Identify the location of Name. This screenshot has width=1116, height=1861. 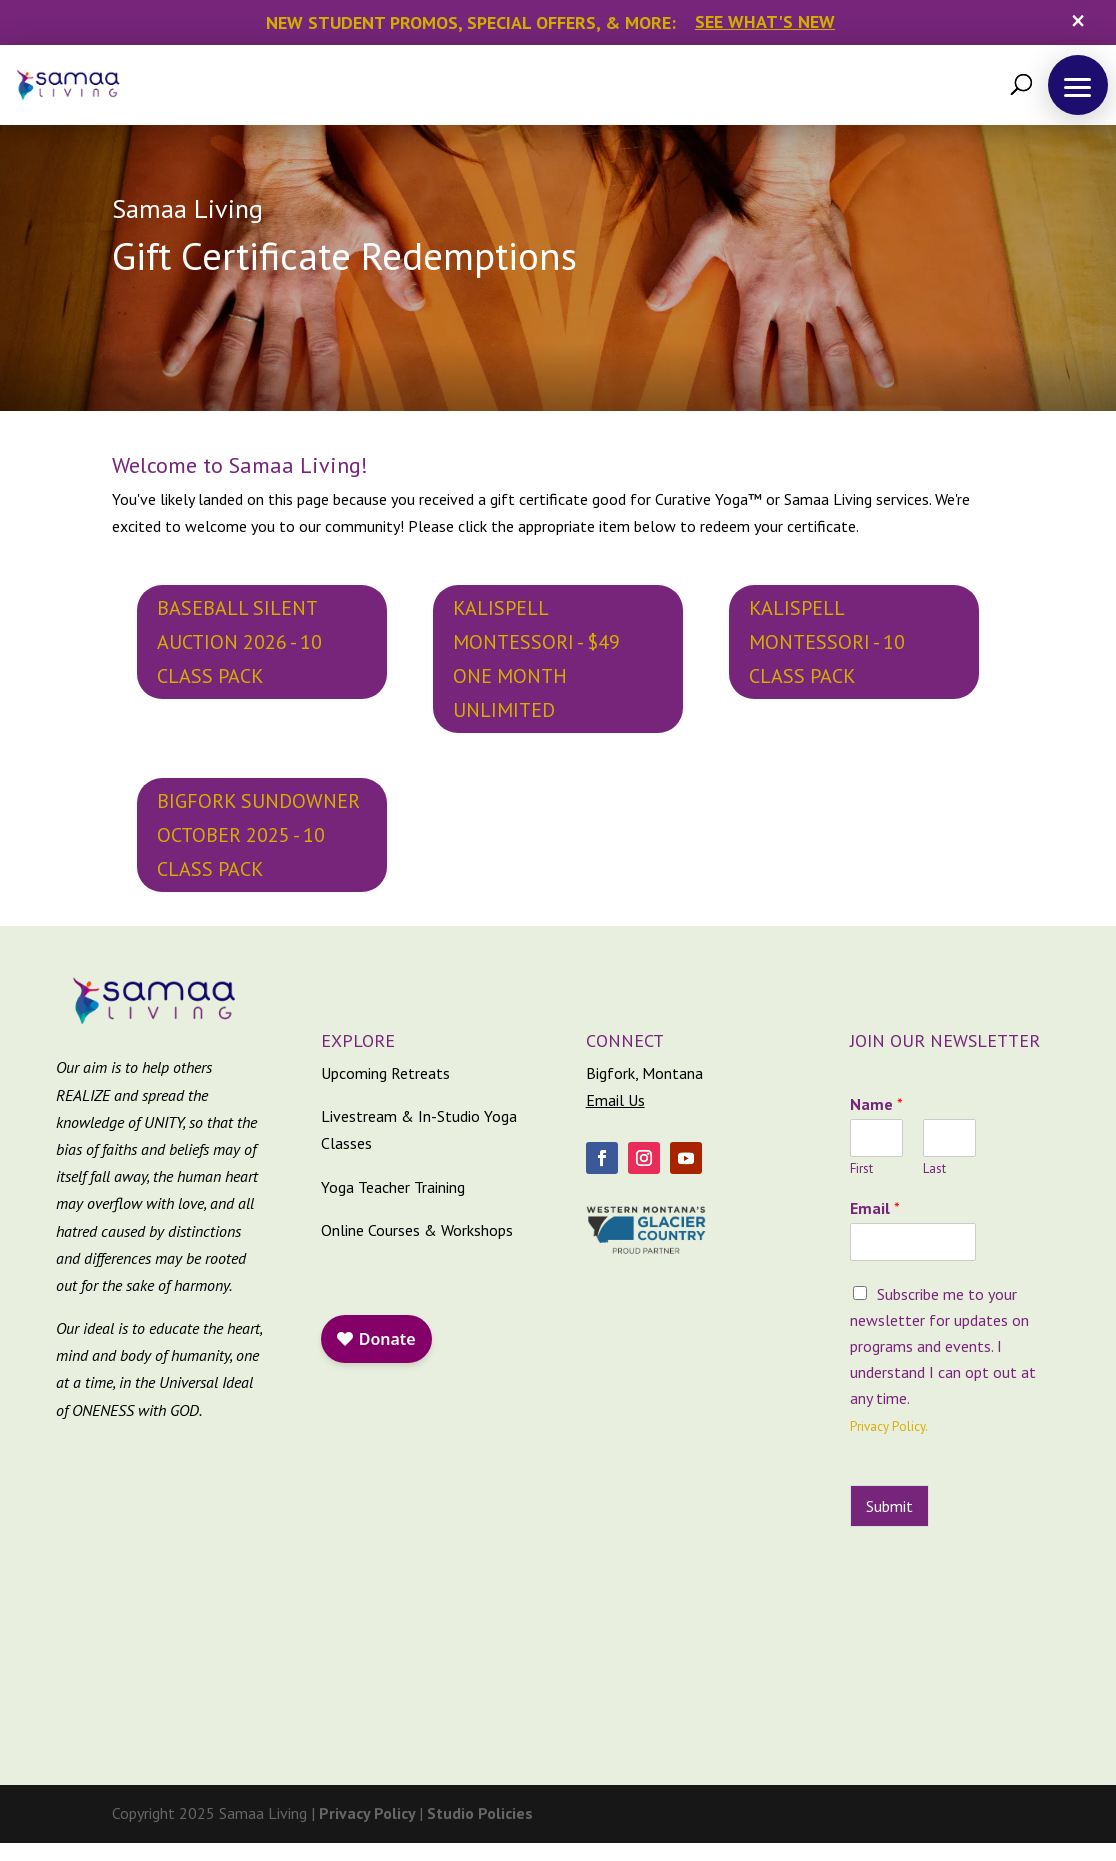
(876, 1104).